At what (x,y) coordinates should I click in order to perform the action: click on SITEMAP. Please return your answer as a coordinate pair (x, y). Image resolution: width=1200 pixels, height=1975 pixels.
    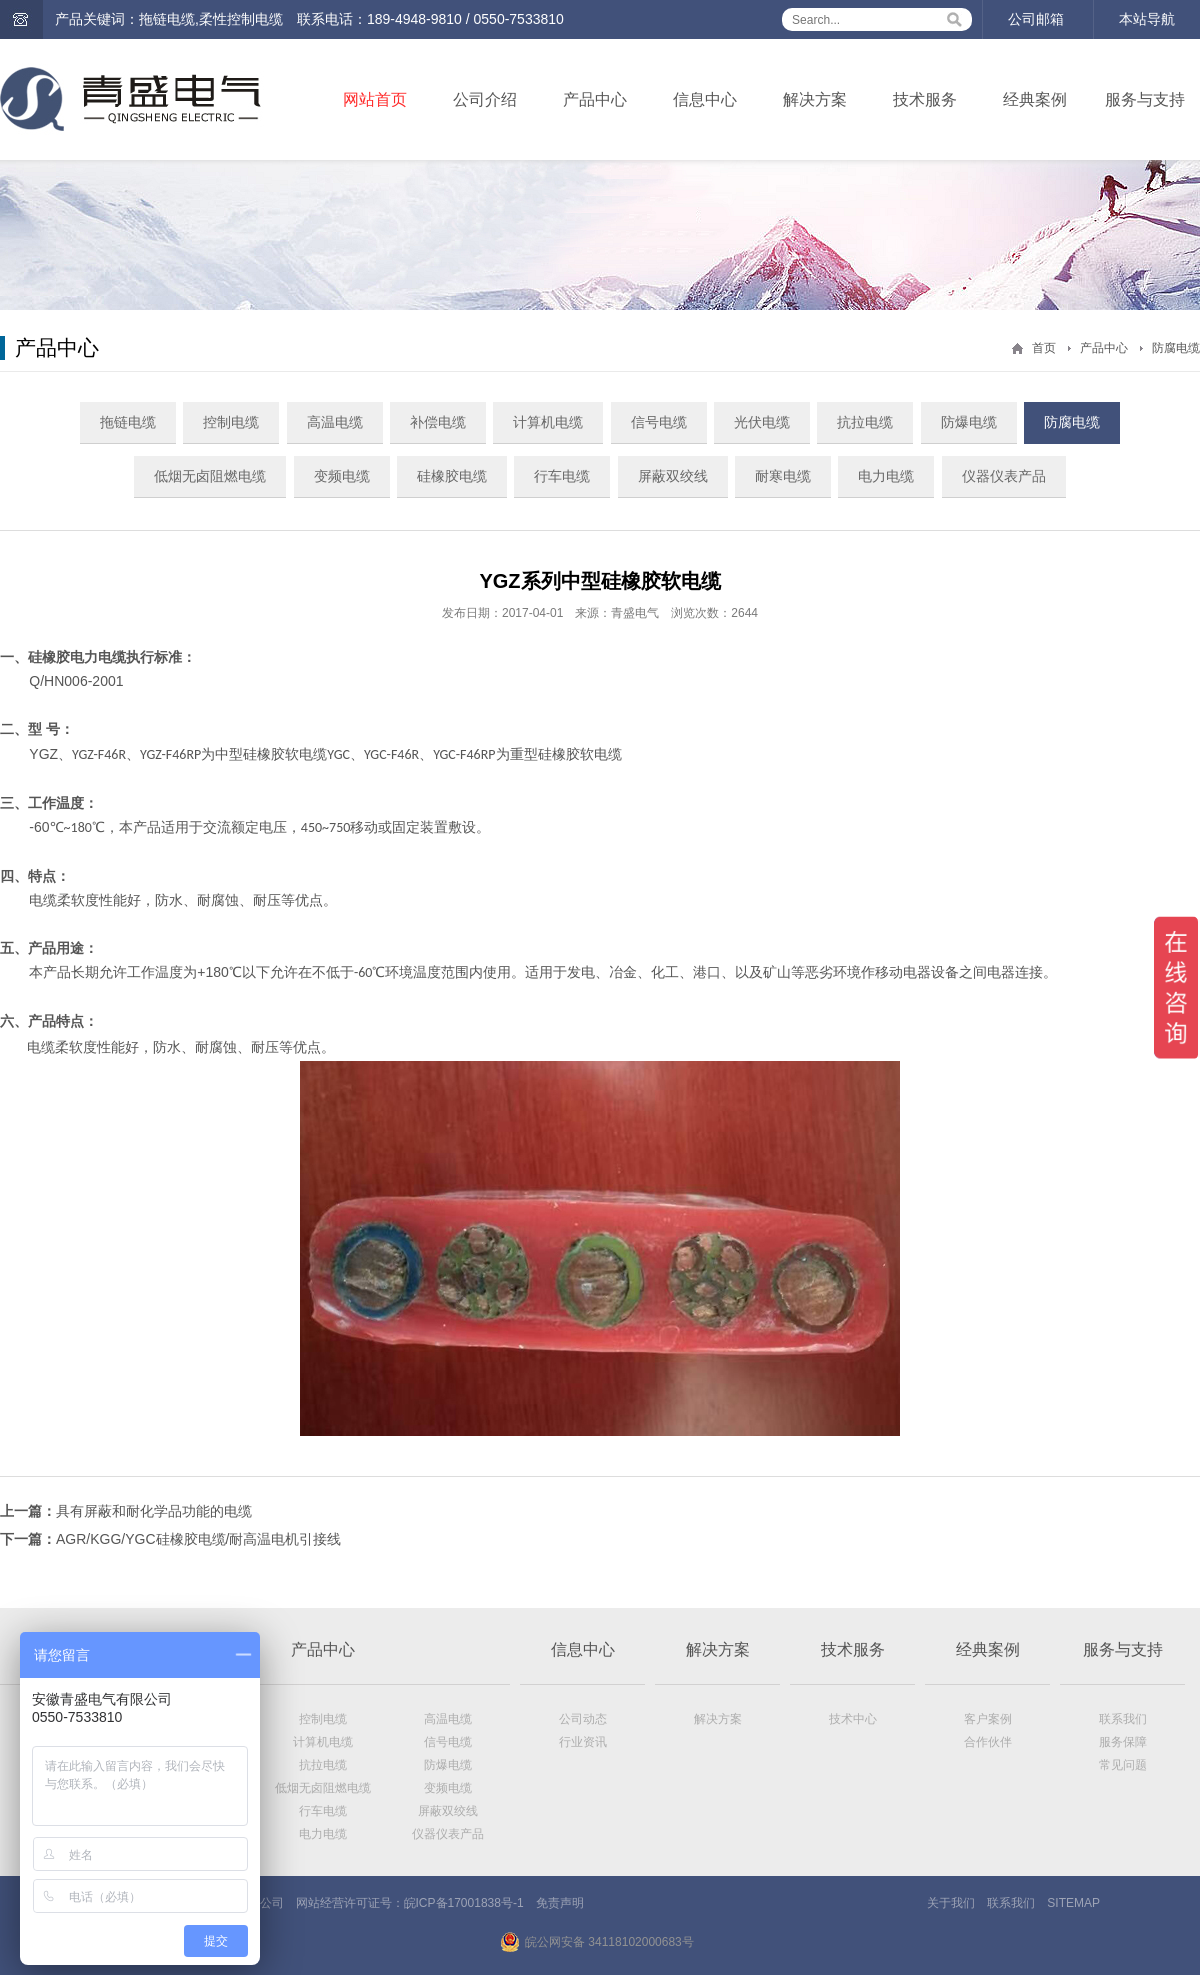
    Looking at the image, I should click on (1073, 1903).